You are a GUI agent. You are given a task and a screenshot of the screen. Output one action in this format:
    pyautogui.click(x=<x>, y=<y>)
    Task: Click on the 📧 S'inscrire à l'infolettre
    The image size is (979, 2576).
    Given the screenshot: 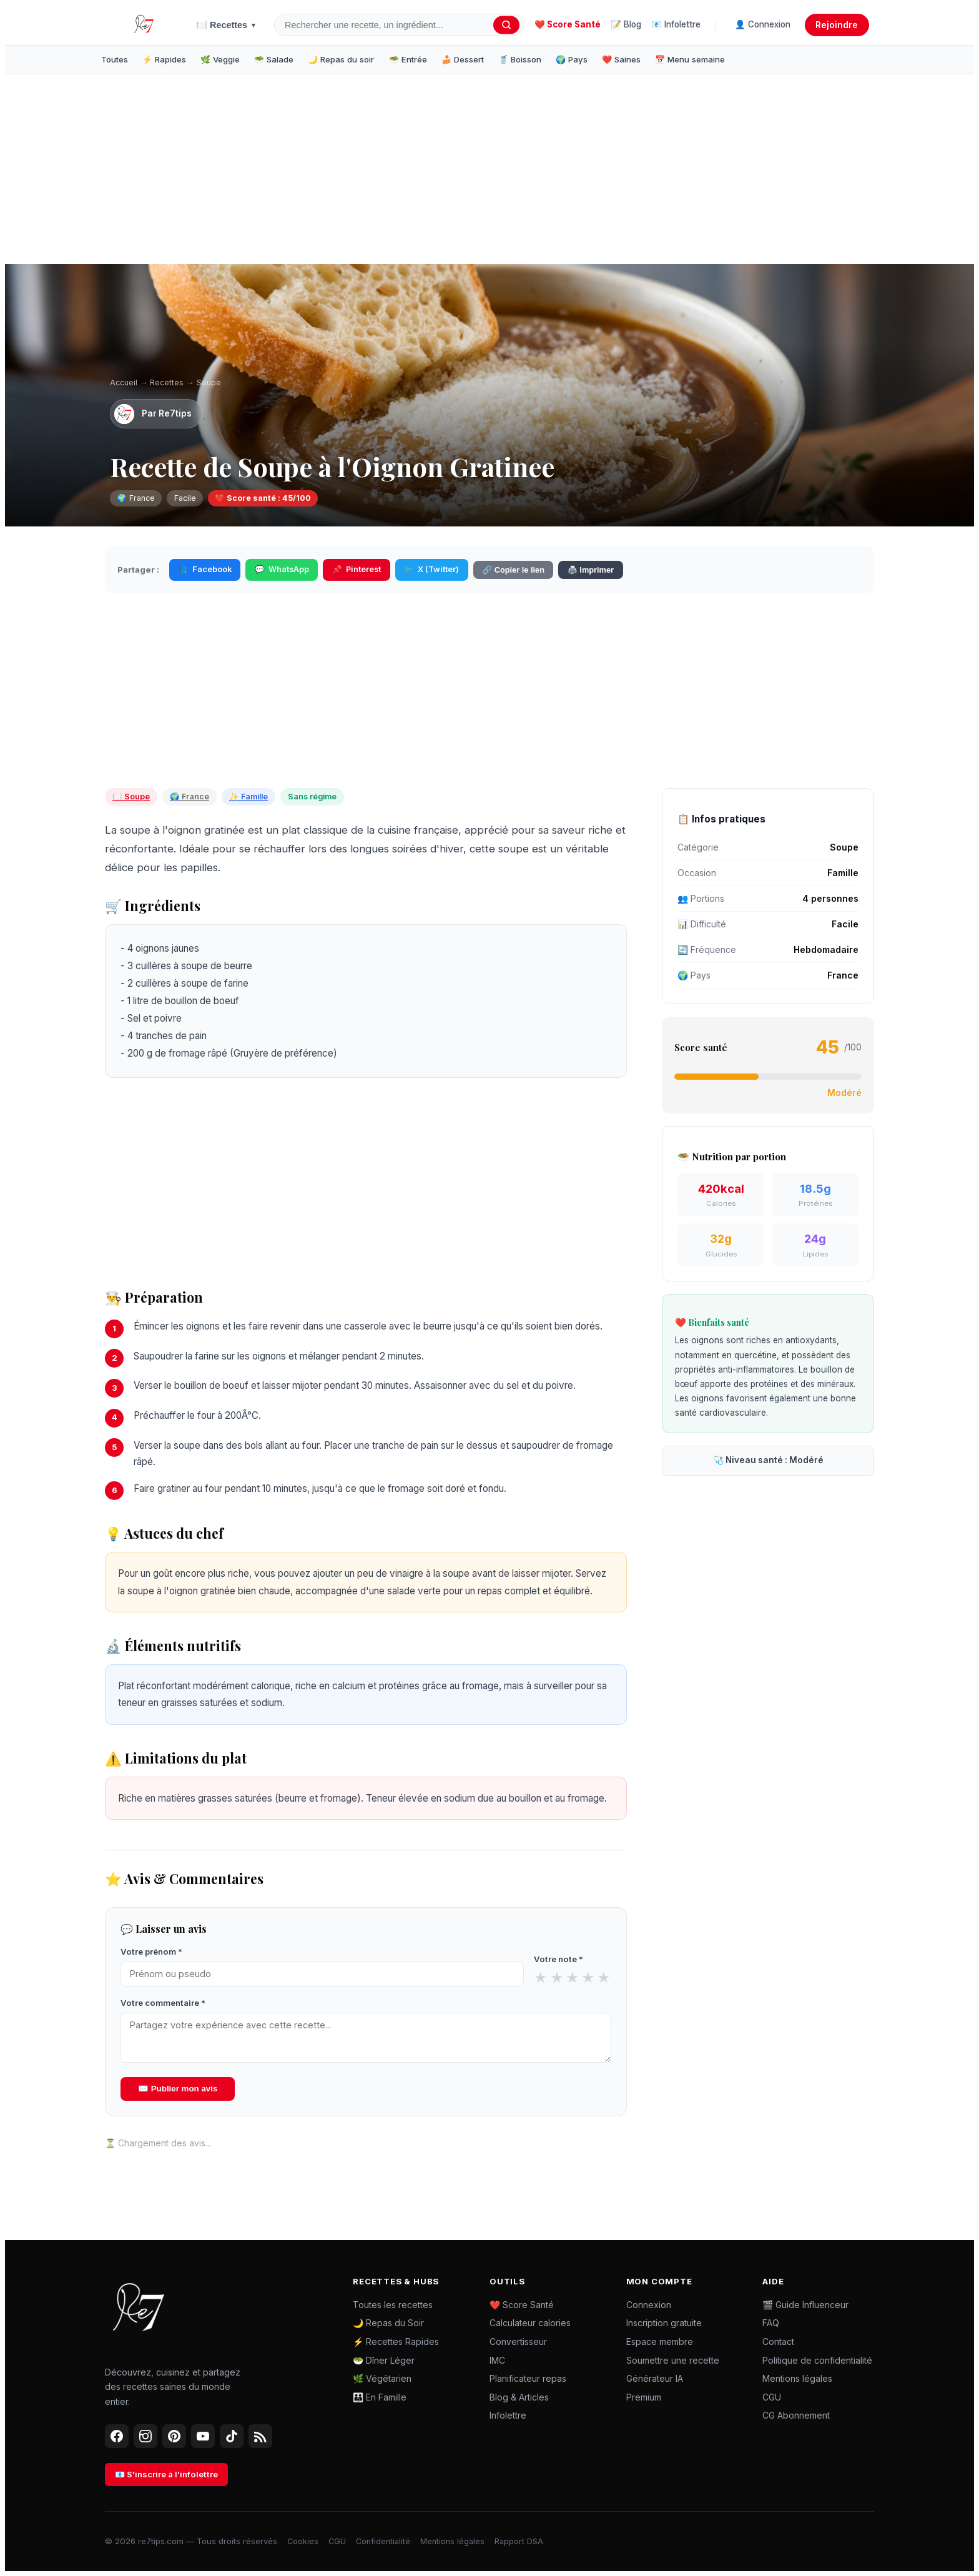 What is the action you would take?
    pyautogui.click(x=166, y=2474)
    